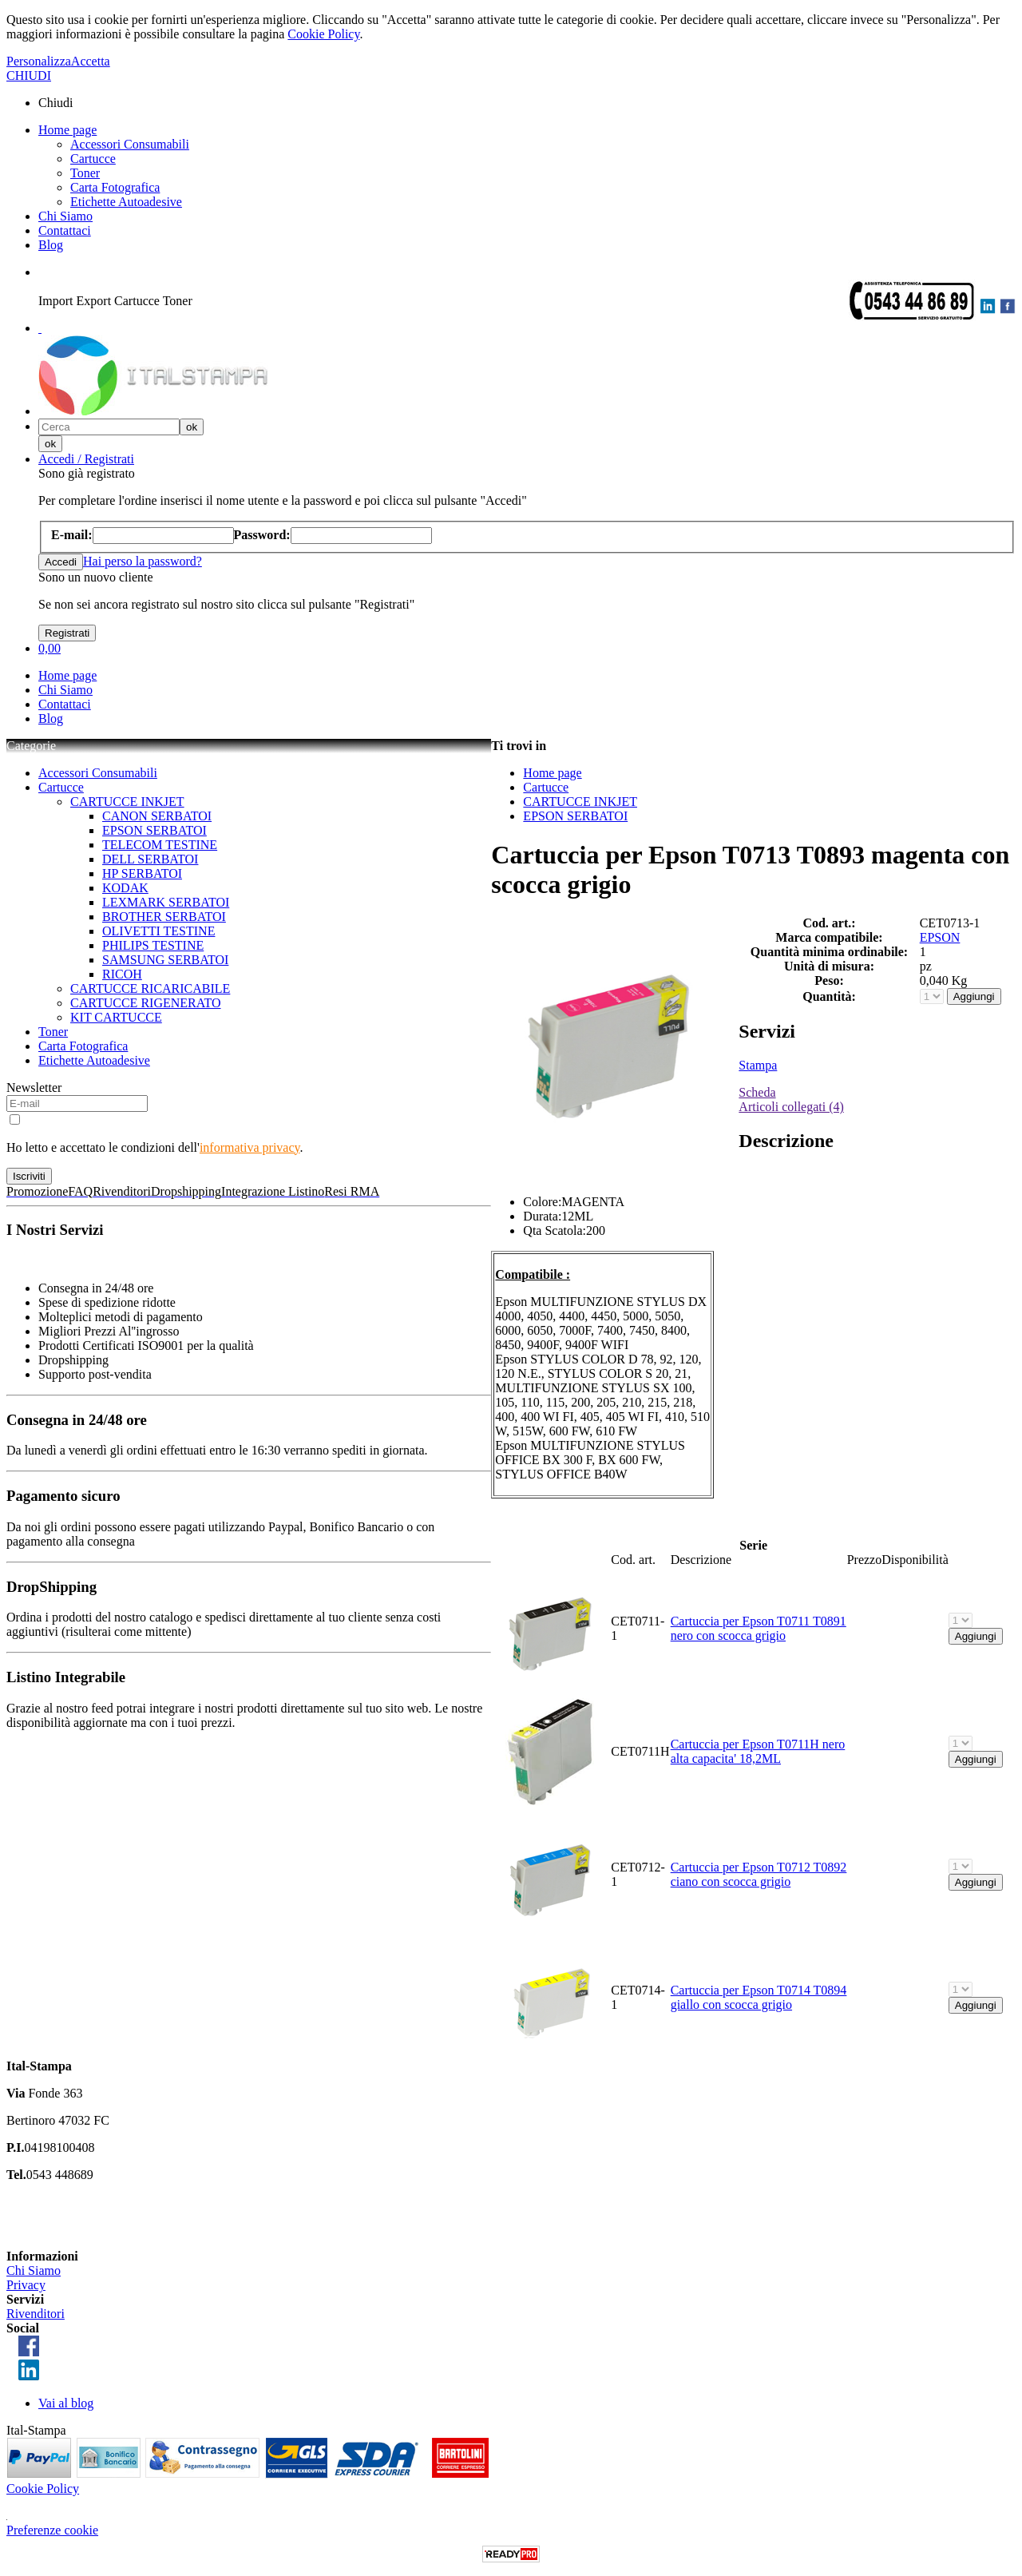 Image resolution: width=1022 pixels, height=2576 pixels. What do you see at coordinates (52, 2530) in the screenshot?
I see `Preferenze cookie` at bounding box center [52, 2530].